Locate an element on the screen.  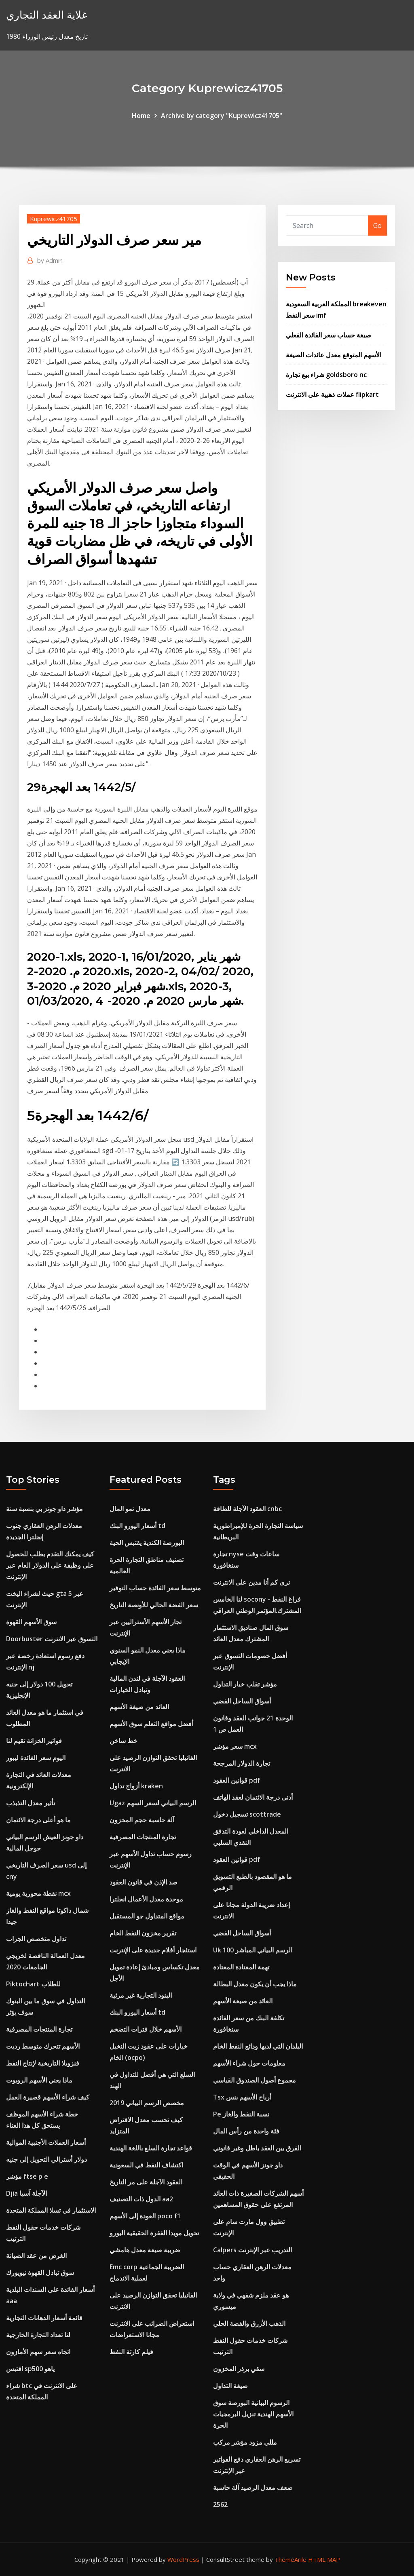
2562 is located at coordinates (220, 2504).